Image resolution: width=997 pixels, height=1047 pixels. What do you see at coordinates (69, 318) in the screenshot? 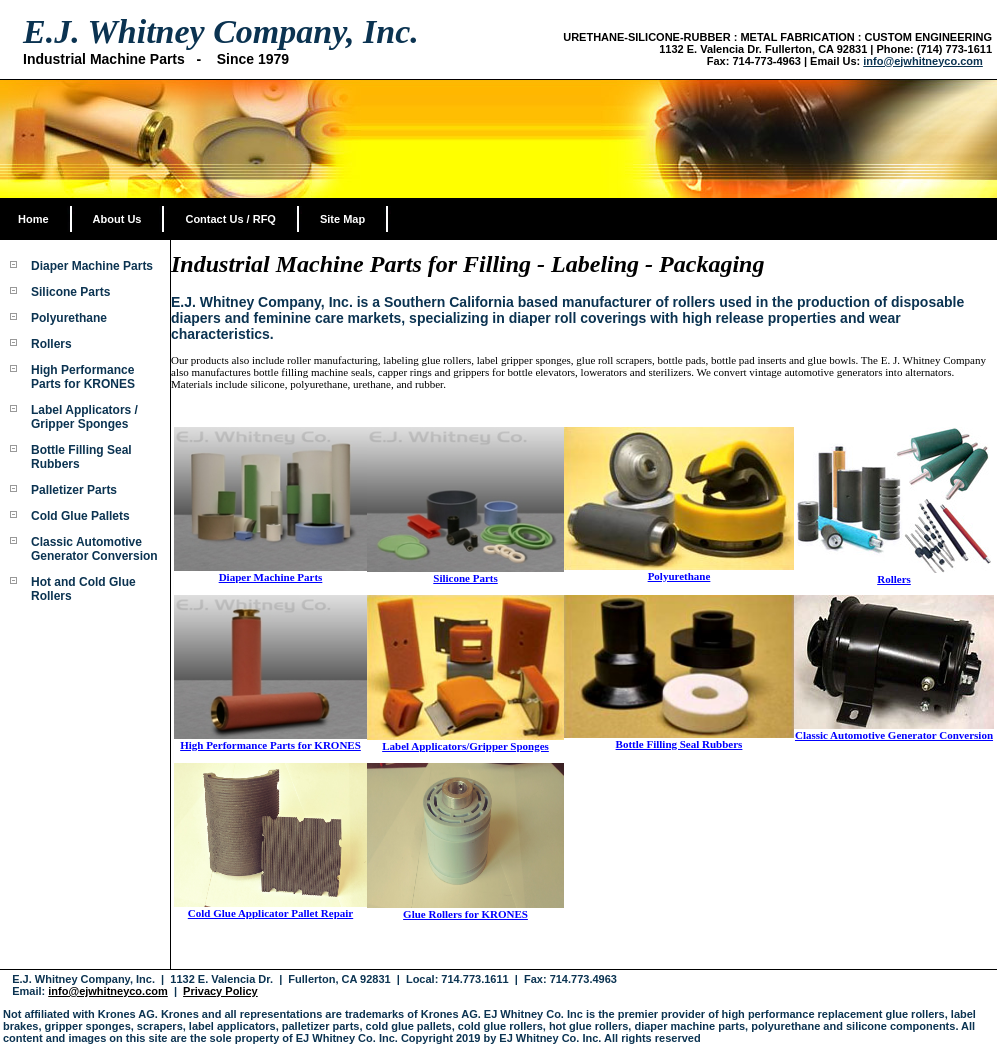
I see `Polyurethane` at bounding box center [69, 318].